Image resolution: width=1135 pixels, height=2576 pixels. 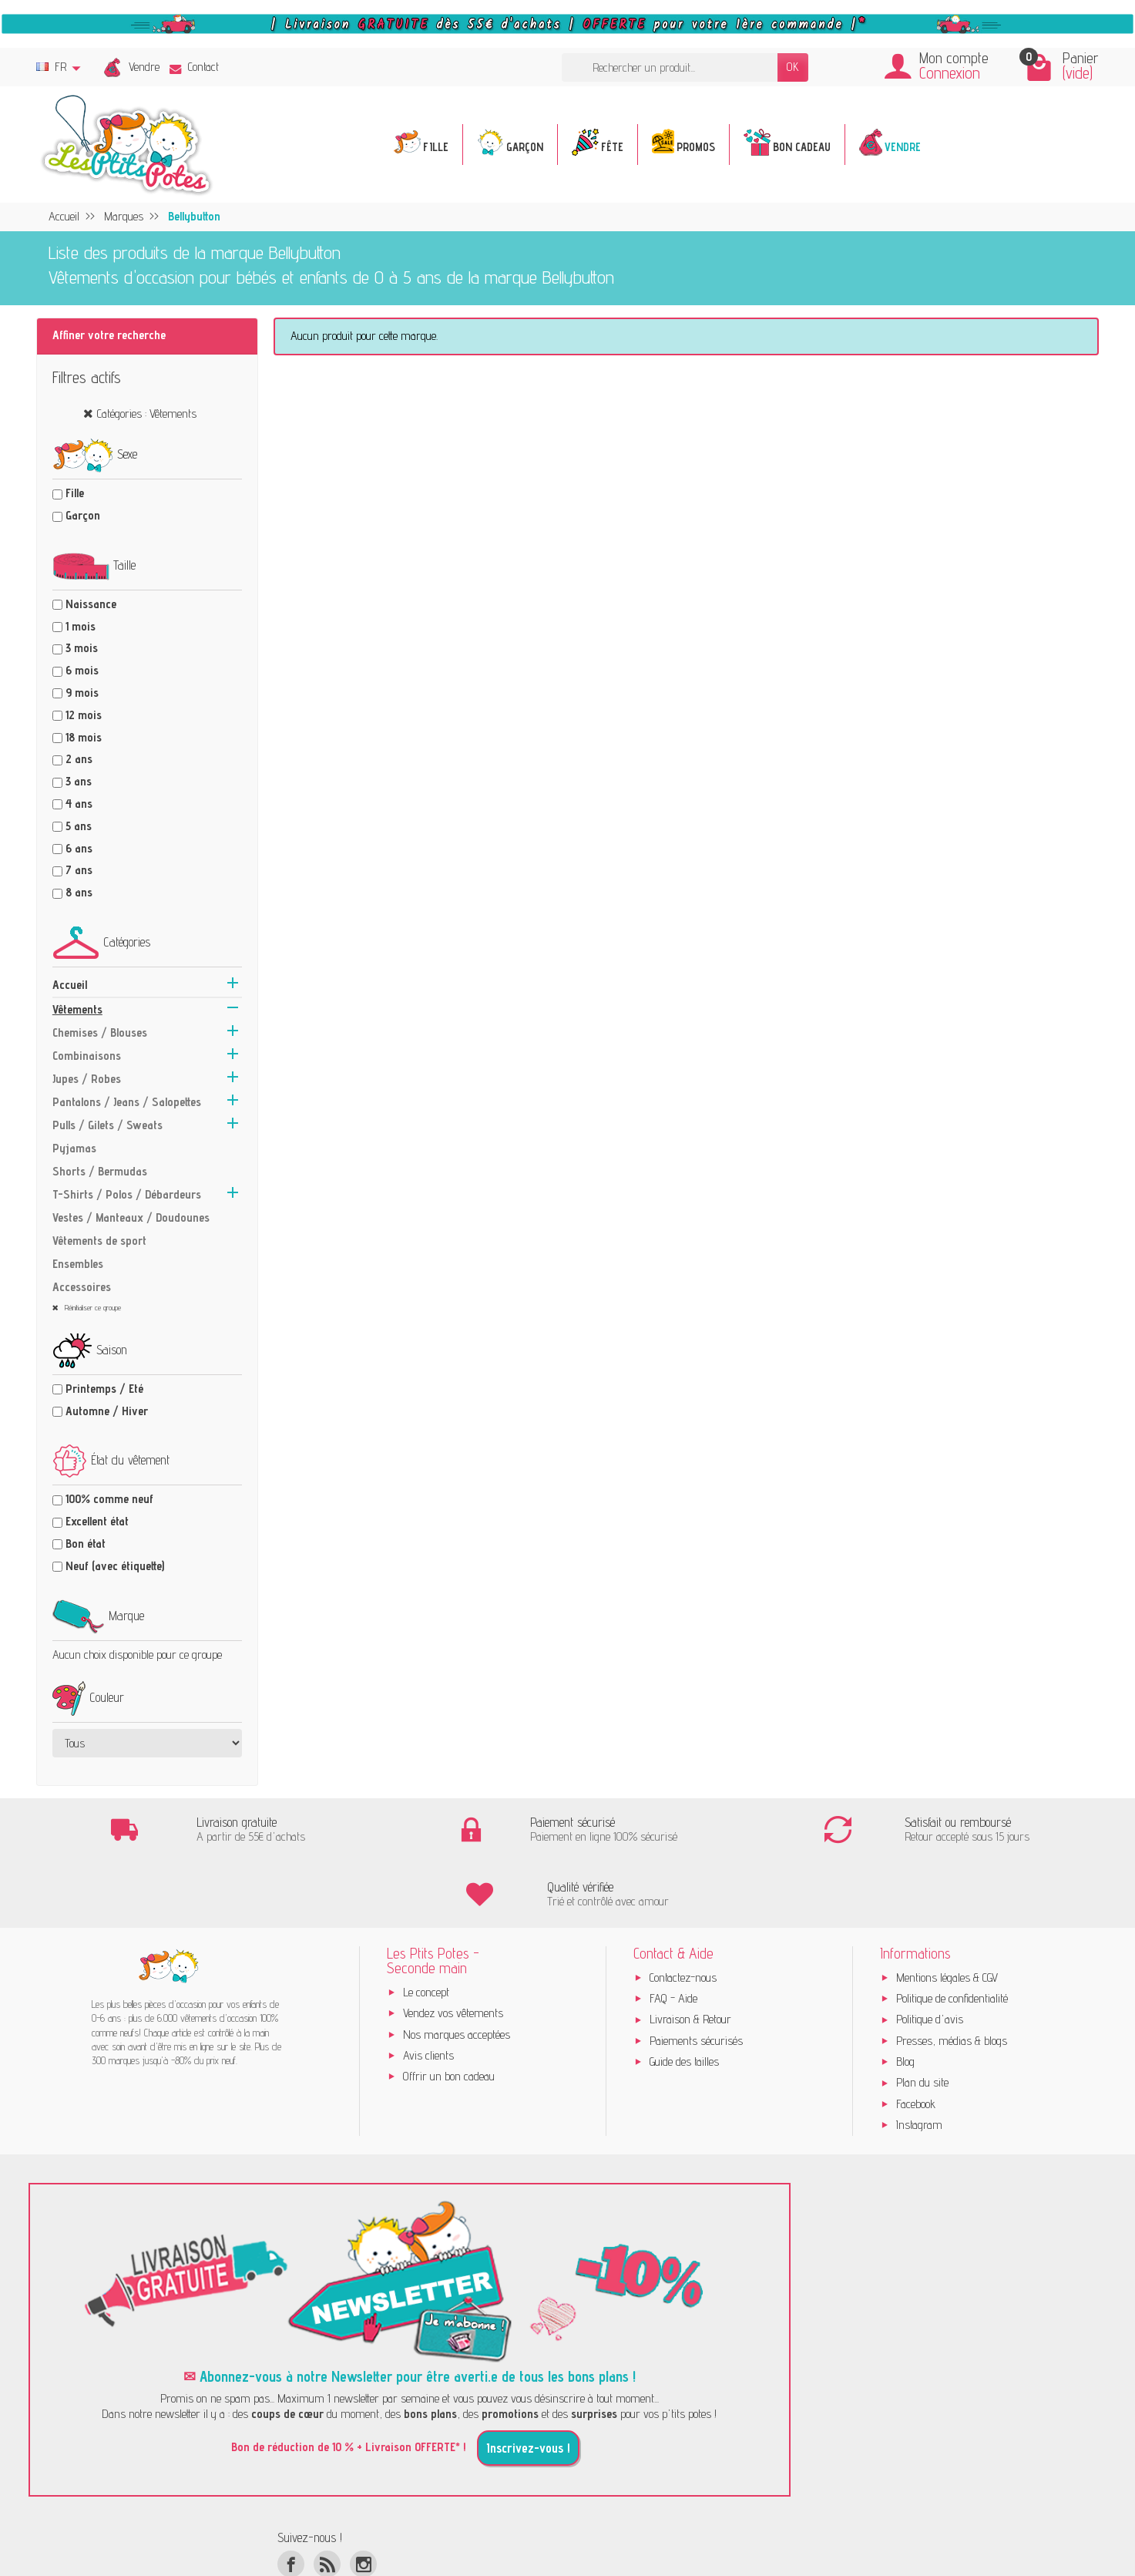 I want to click on Jupes / Robes, so click(x=86, y=1078).